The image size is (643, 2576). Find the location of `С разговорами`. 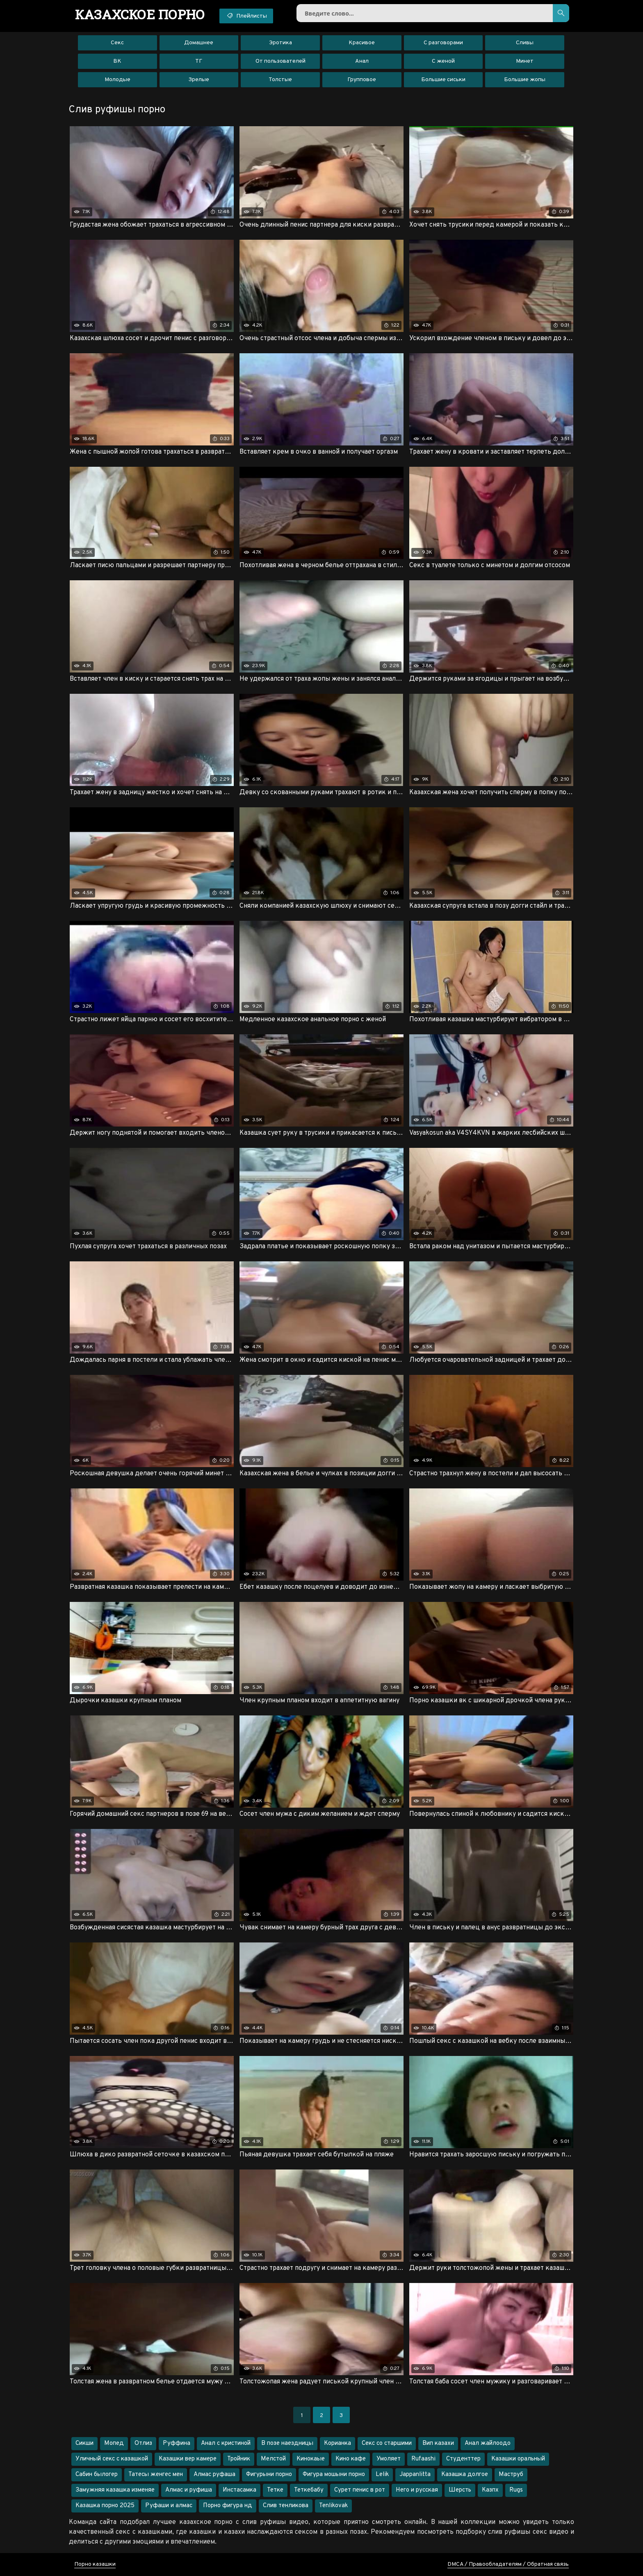

С разговорами is located at coordinates (443, 42).